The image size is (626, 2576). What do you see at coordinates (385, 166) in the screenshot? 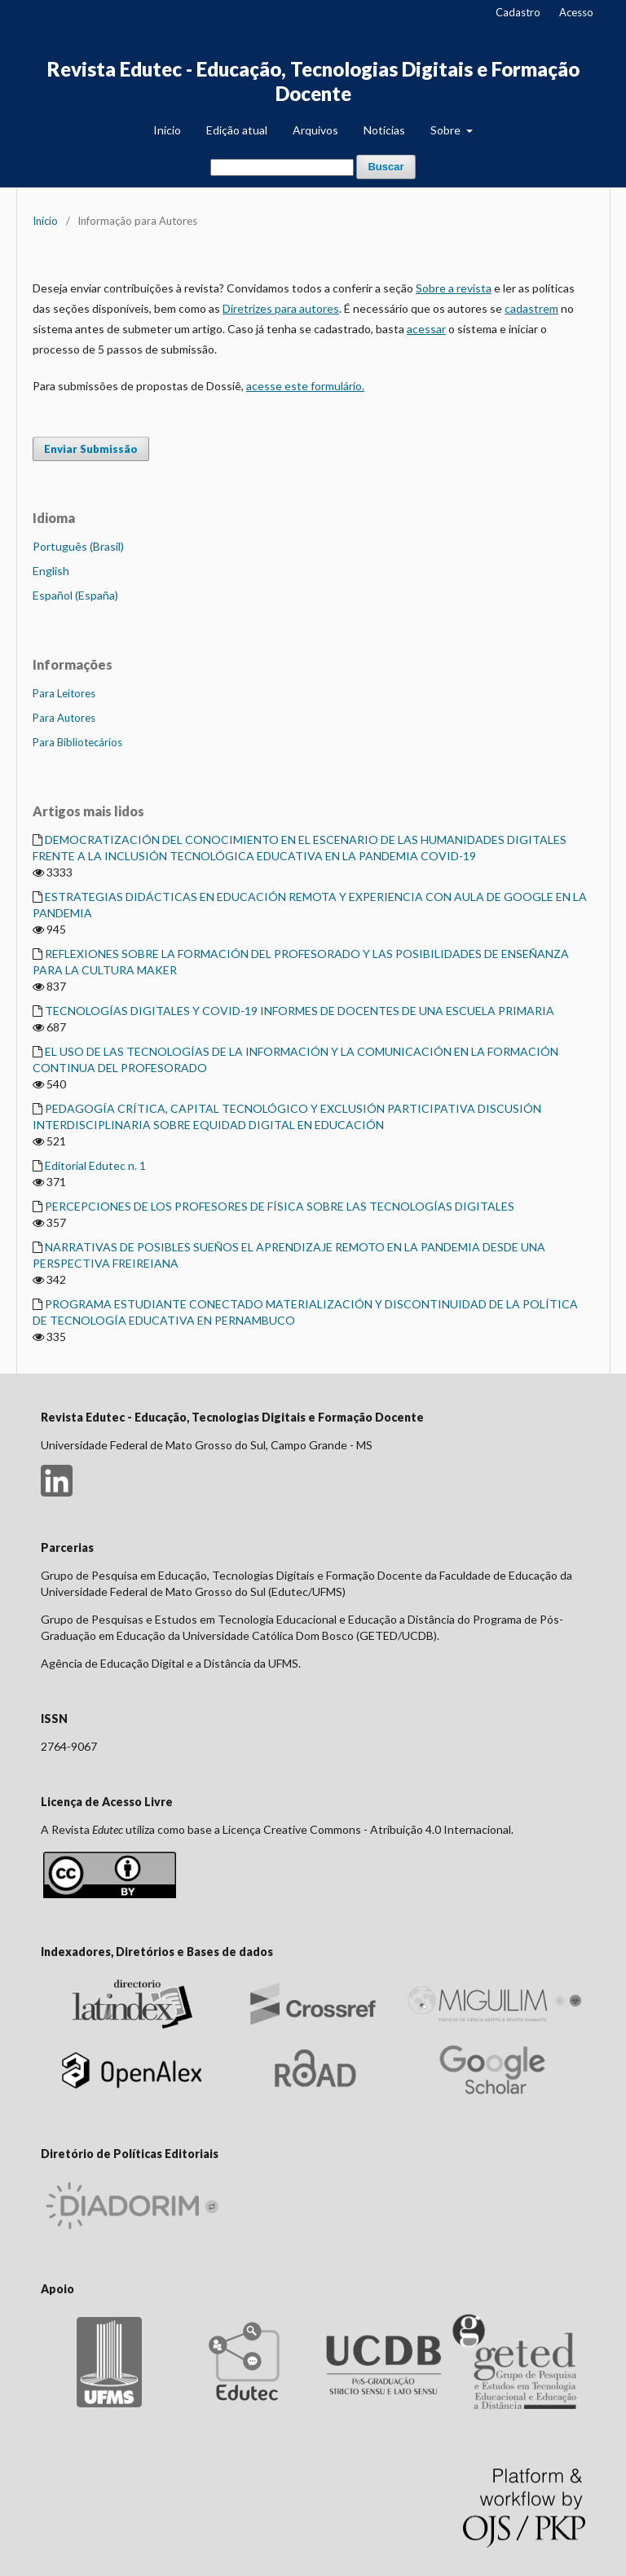
I see `Buscar` at bounding box center [385, 166].